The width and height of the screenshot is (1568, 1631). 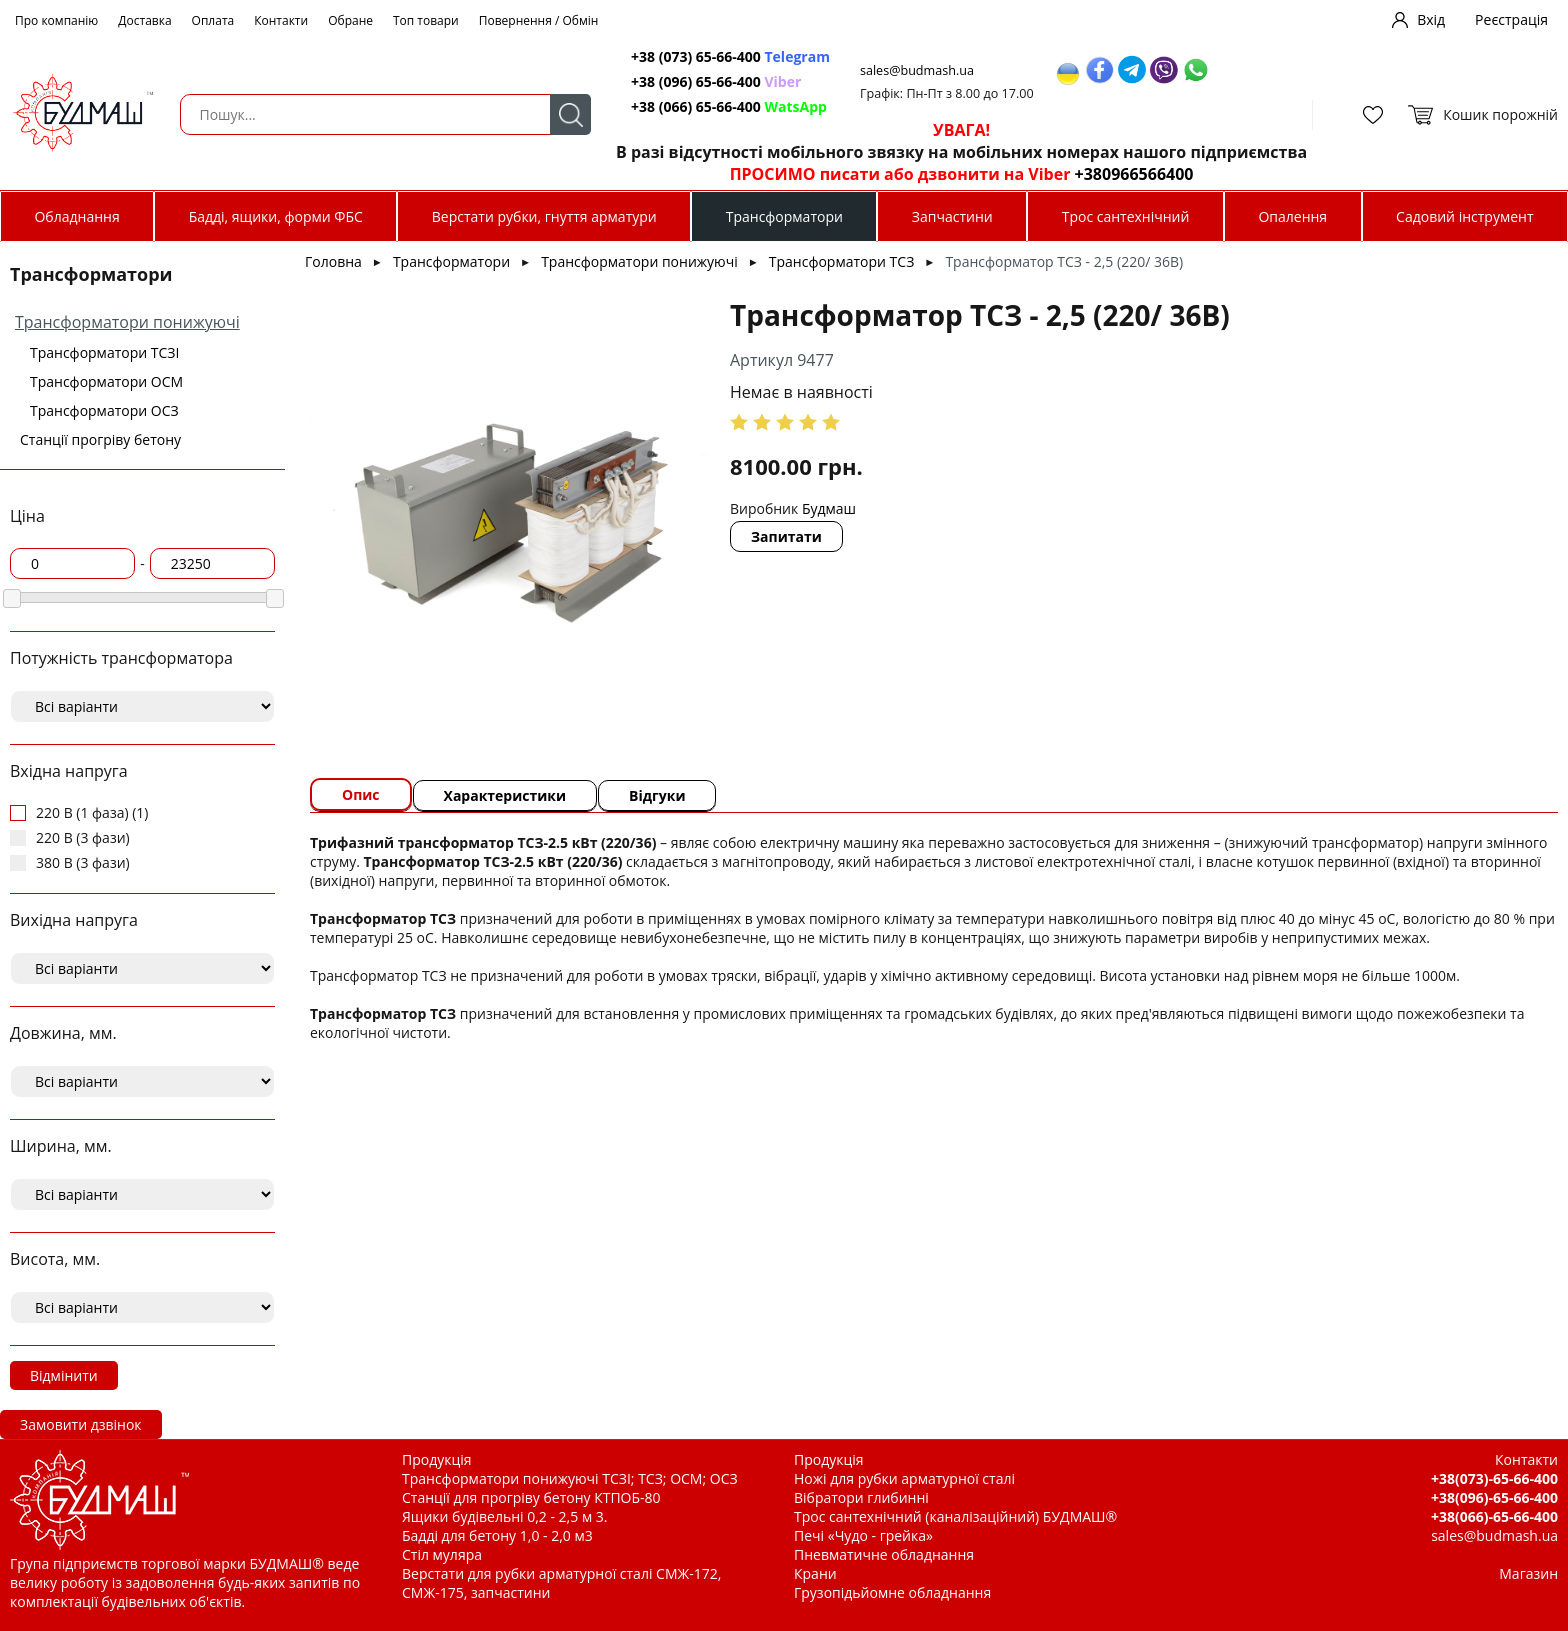 I want to click on Запитати, so click(x=786, y=536).